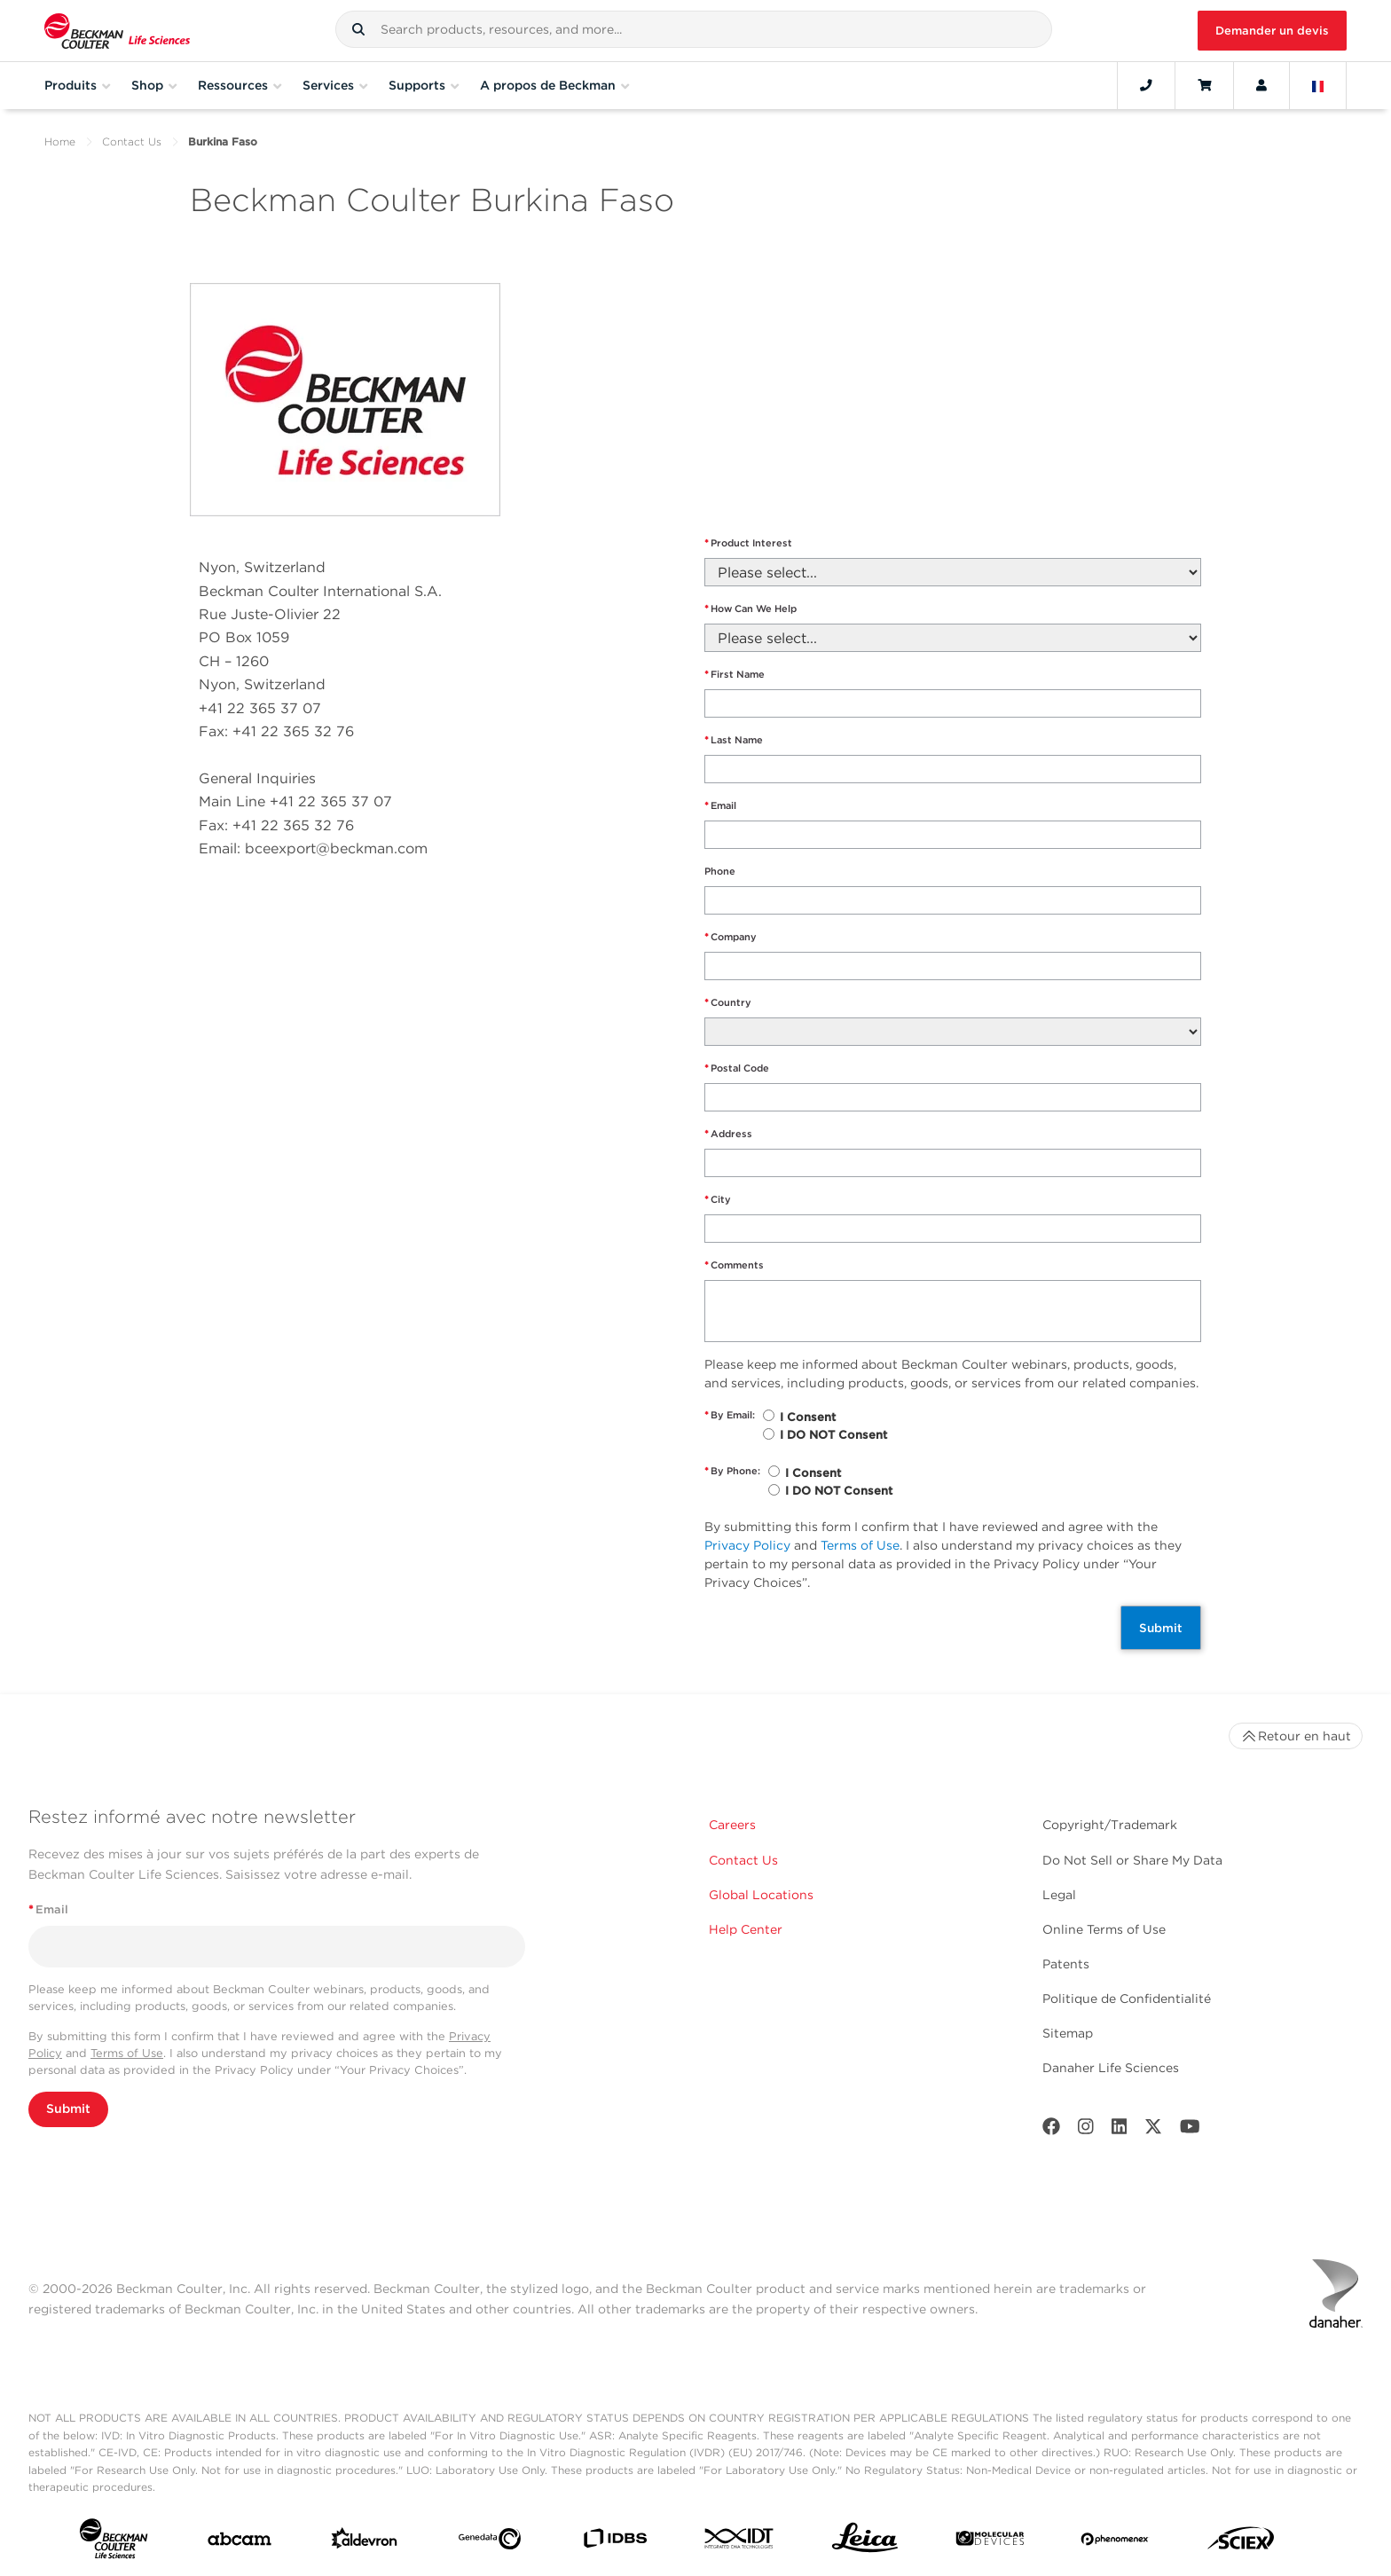  I want to click on How Can We Help, so click(750, 609).